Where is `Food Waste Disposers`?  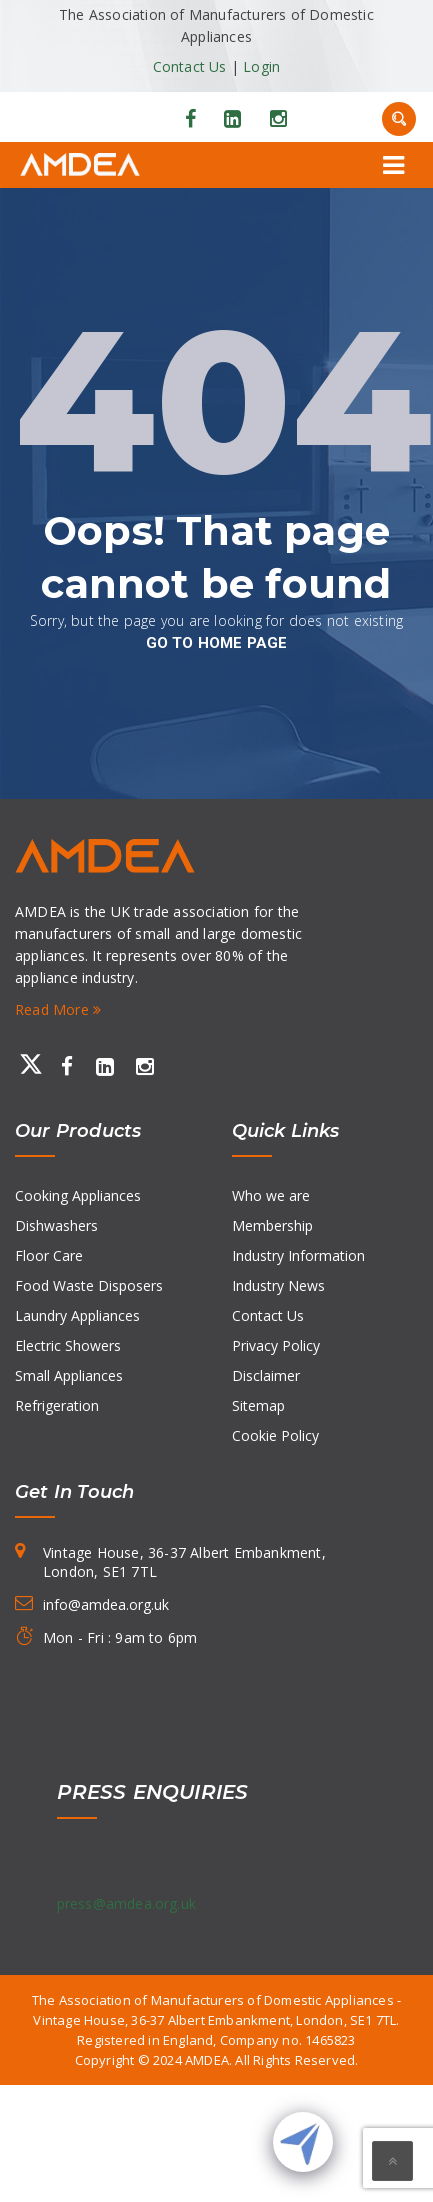
Food Waste Disposers is located at coordinates (89, 1285).